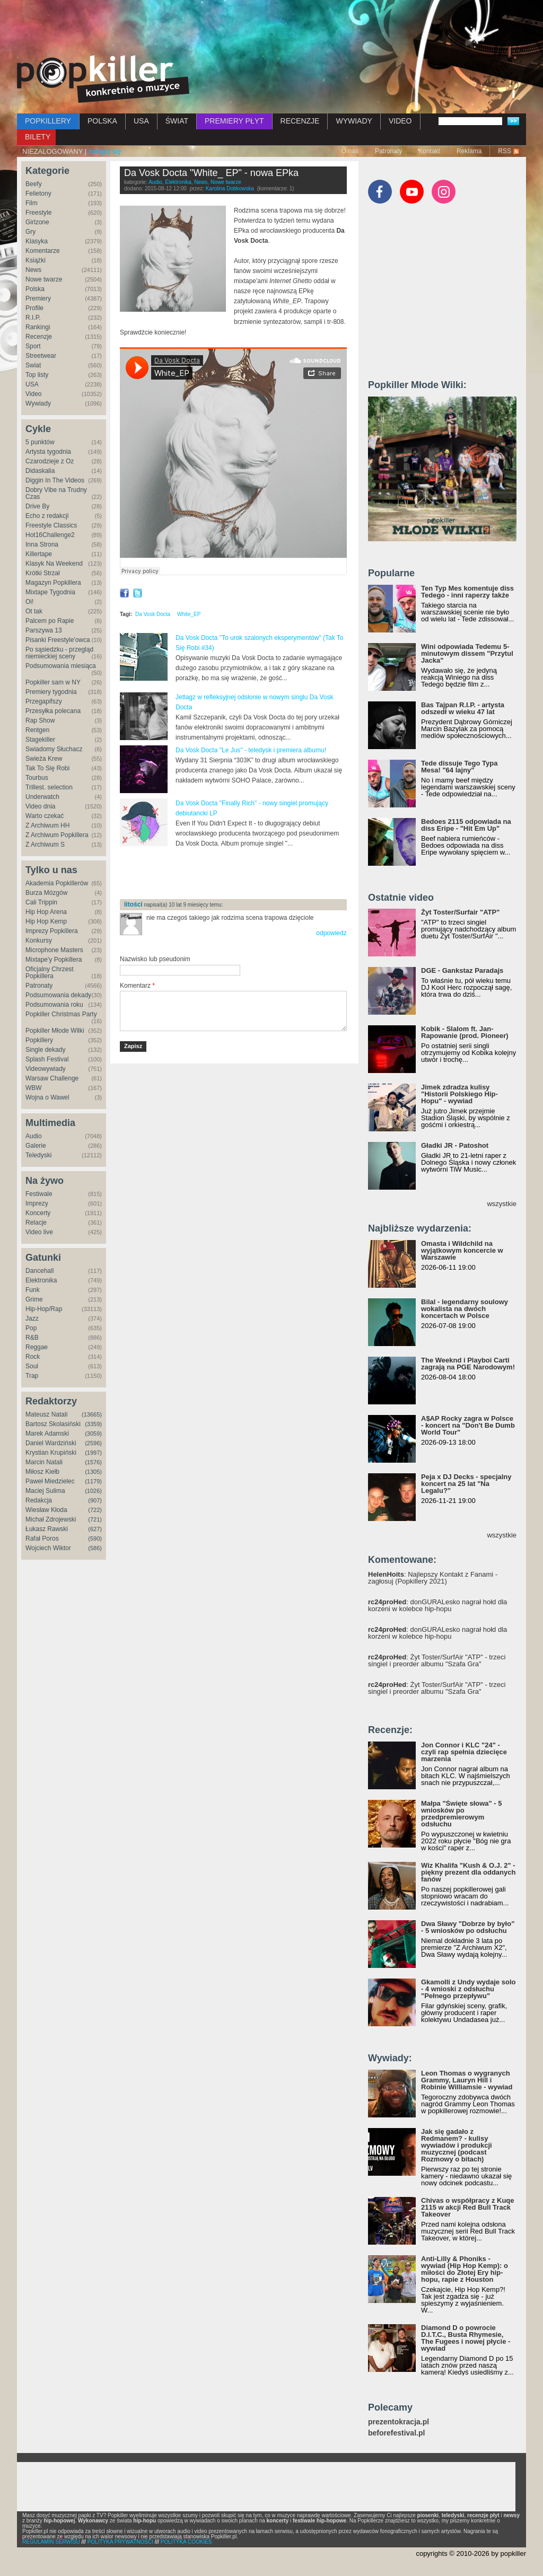  I want to click on The Weeknd i Playboi Carti zagrają na PGE Narodowym!, so click(468, 1363).